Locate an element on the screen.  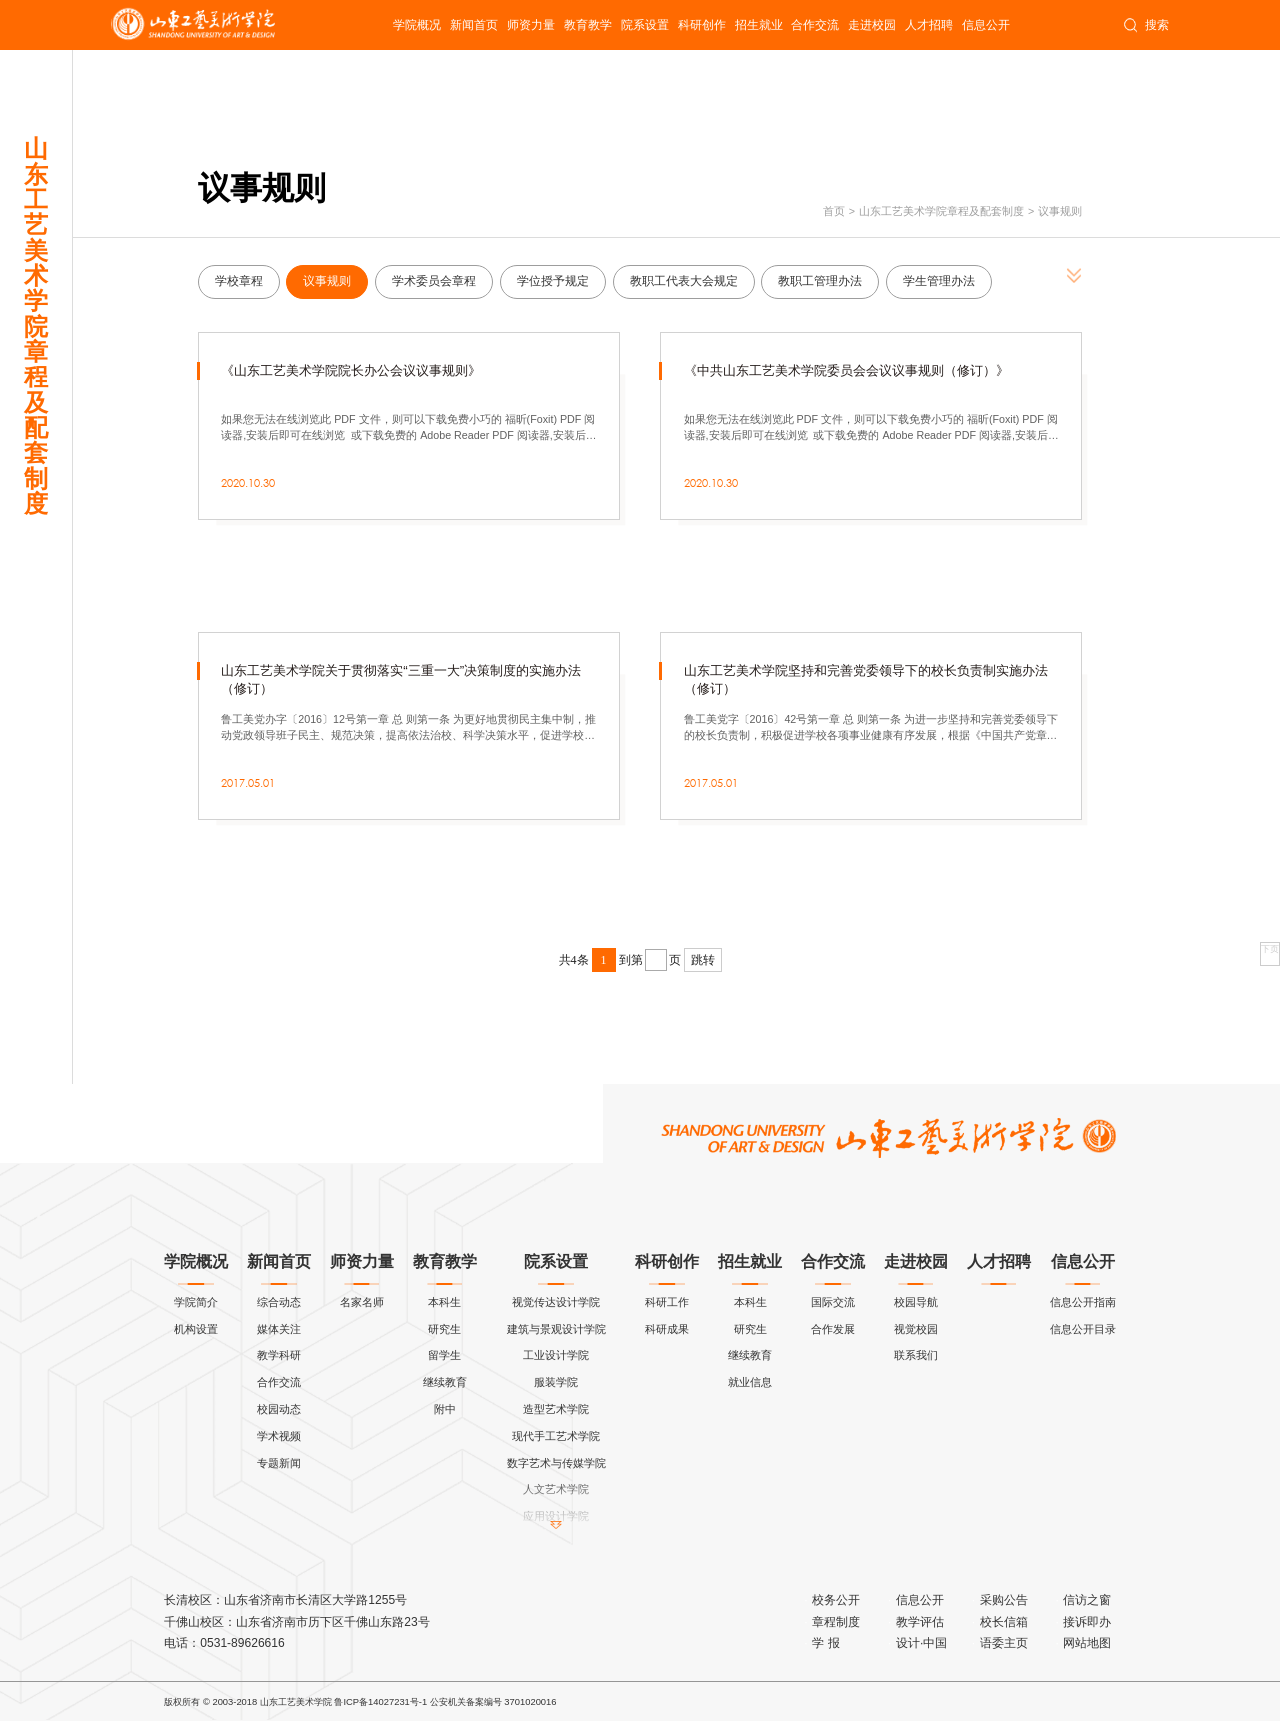
现代手工艺术学院 is located at coordinates (556, 1436).